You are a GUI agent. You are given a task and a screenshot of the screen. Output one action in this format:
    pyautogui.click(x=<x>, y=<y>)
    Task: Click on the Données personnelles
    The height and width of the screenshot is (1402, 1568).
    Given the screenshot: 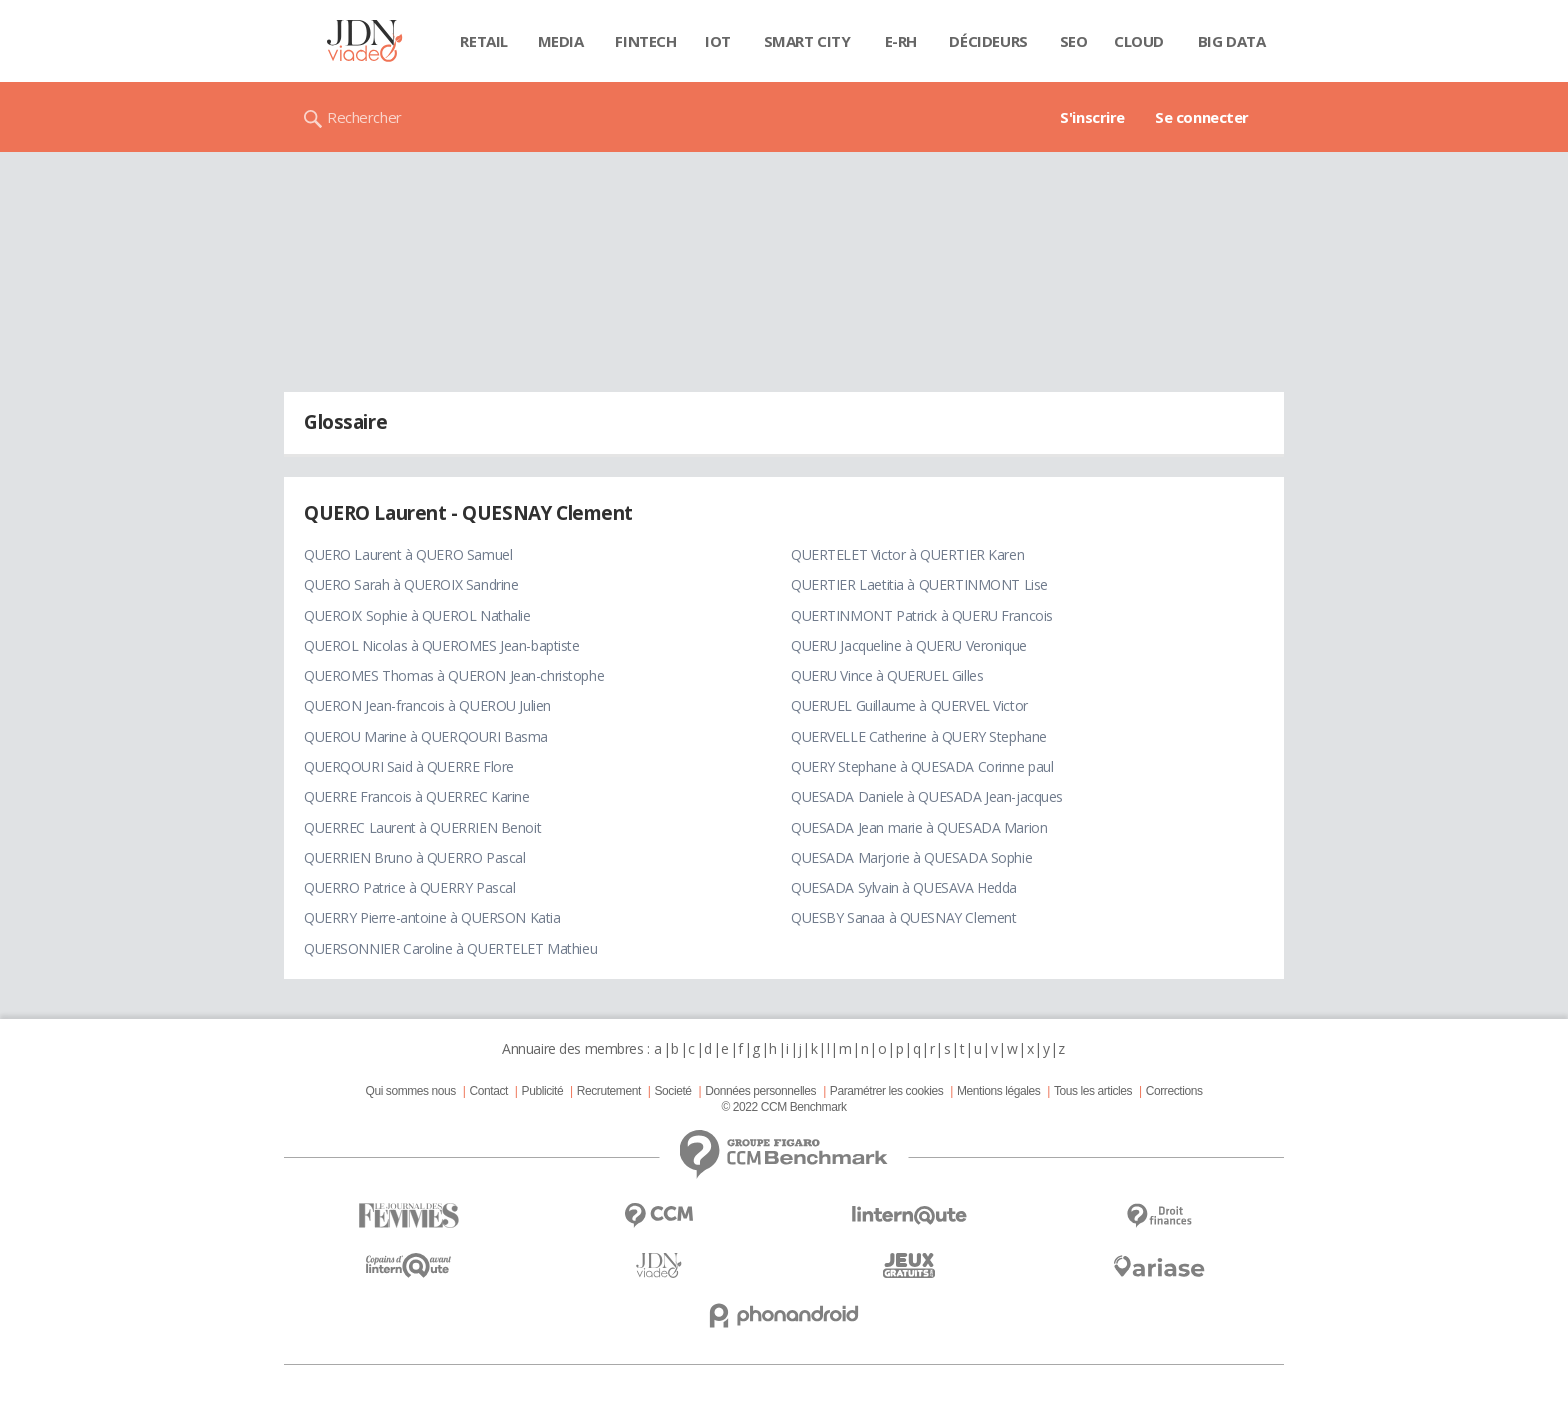 What is the action you would take?
    pyautogui.click(x=760, y=1091)
    